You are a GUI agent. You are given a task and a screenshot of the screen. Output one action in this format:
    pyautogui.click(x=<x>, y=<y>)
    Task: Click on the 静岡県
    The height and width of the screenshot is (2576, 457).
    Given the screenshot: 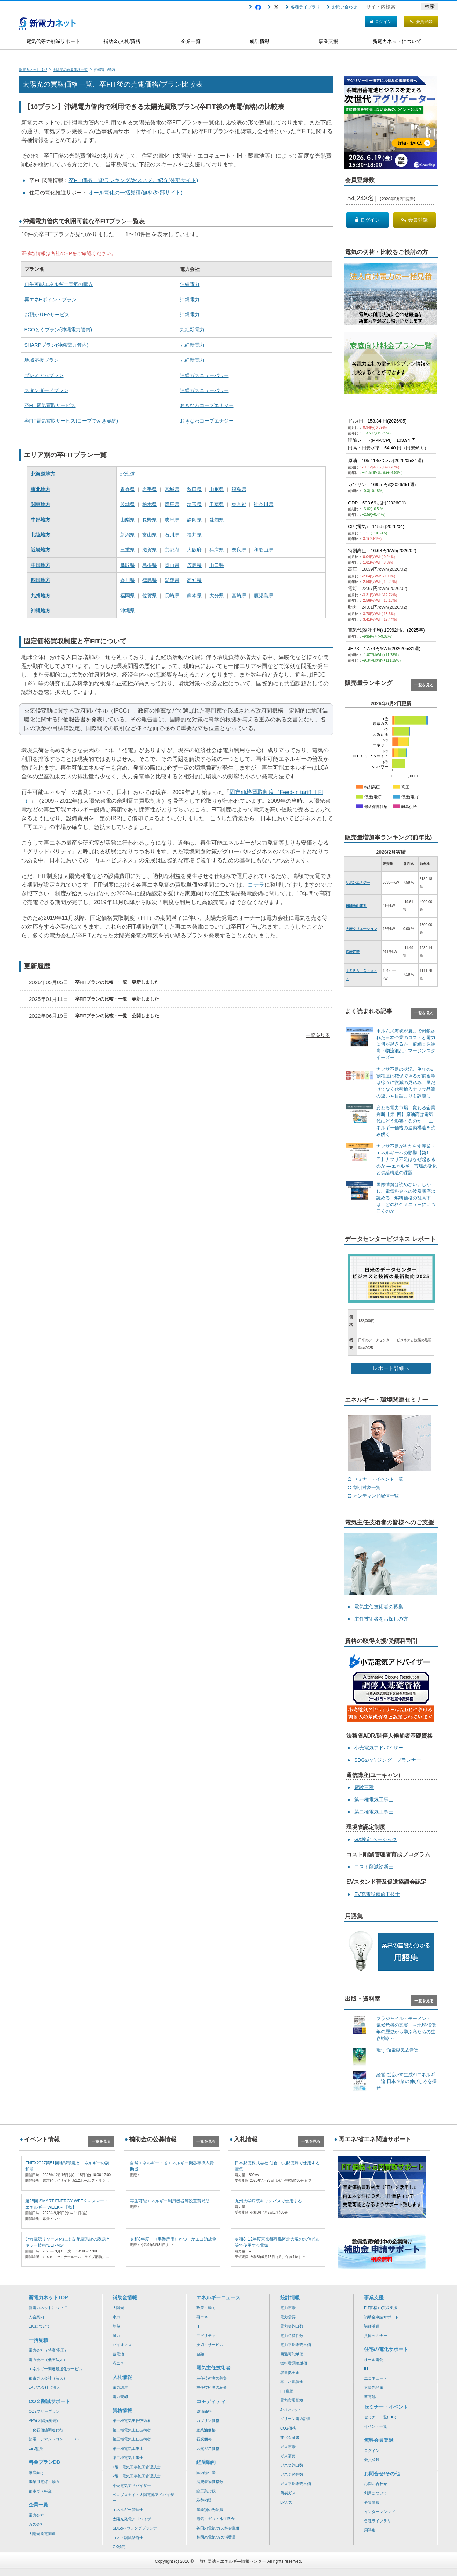 What is the action you would take?
    pyautogui.click(x=194, y=519)
    